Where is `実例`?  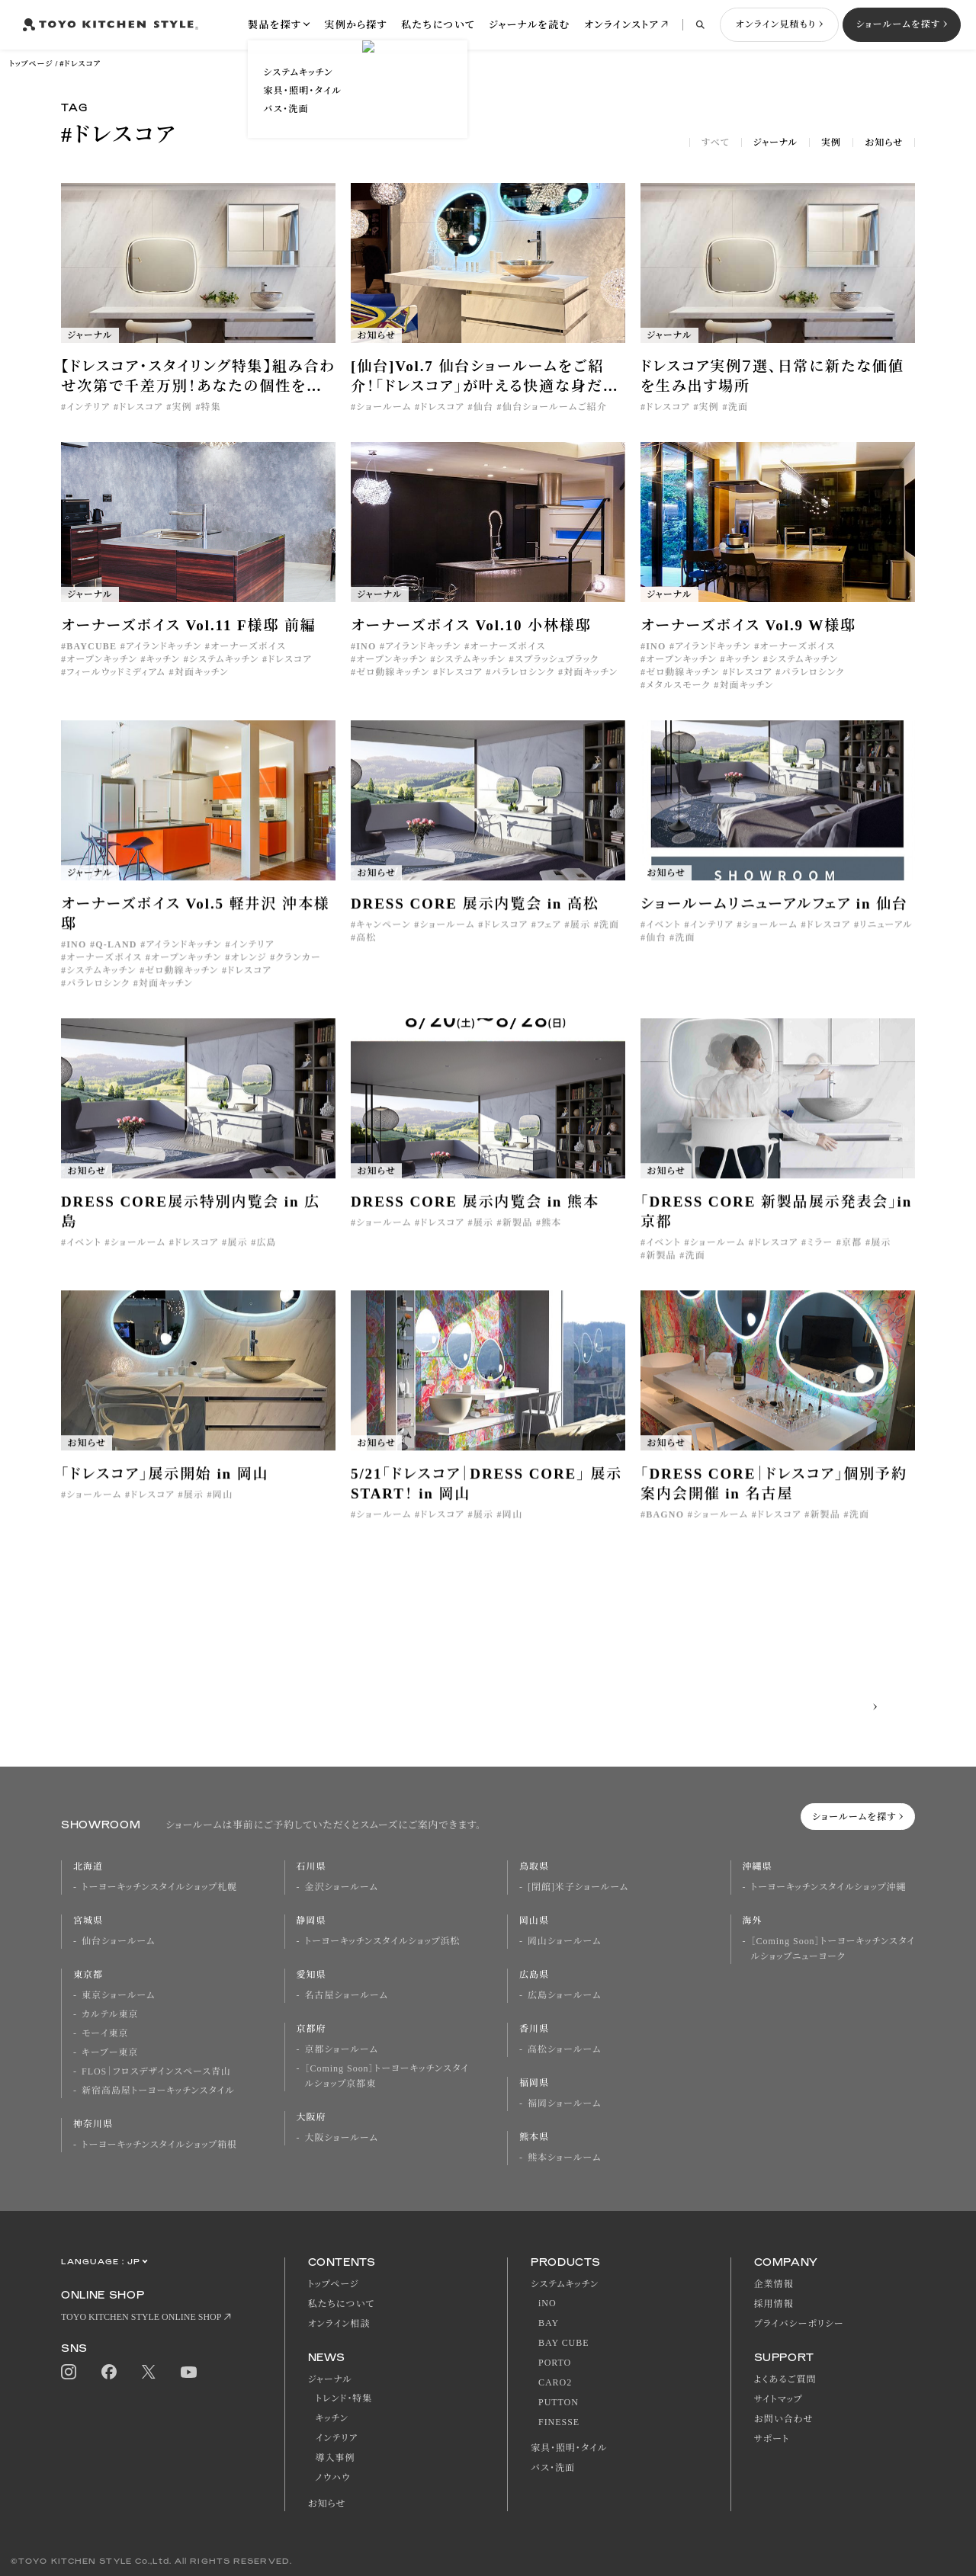 実例 is located at coordinates (831, 142).